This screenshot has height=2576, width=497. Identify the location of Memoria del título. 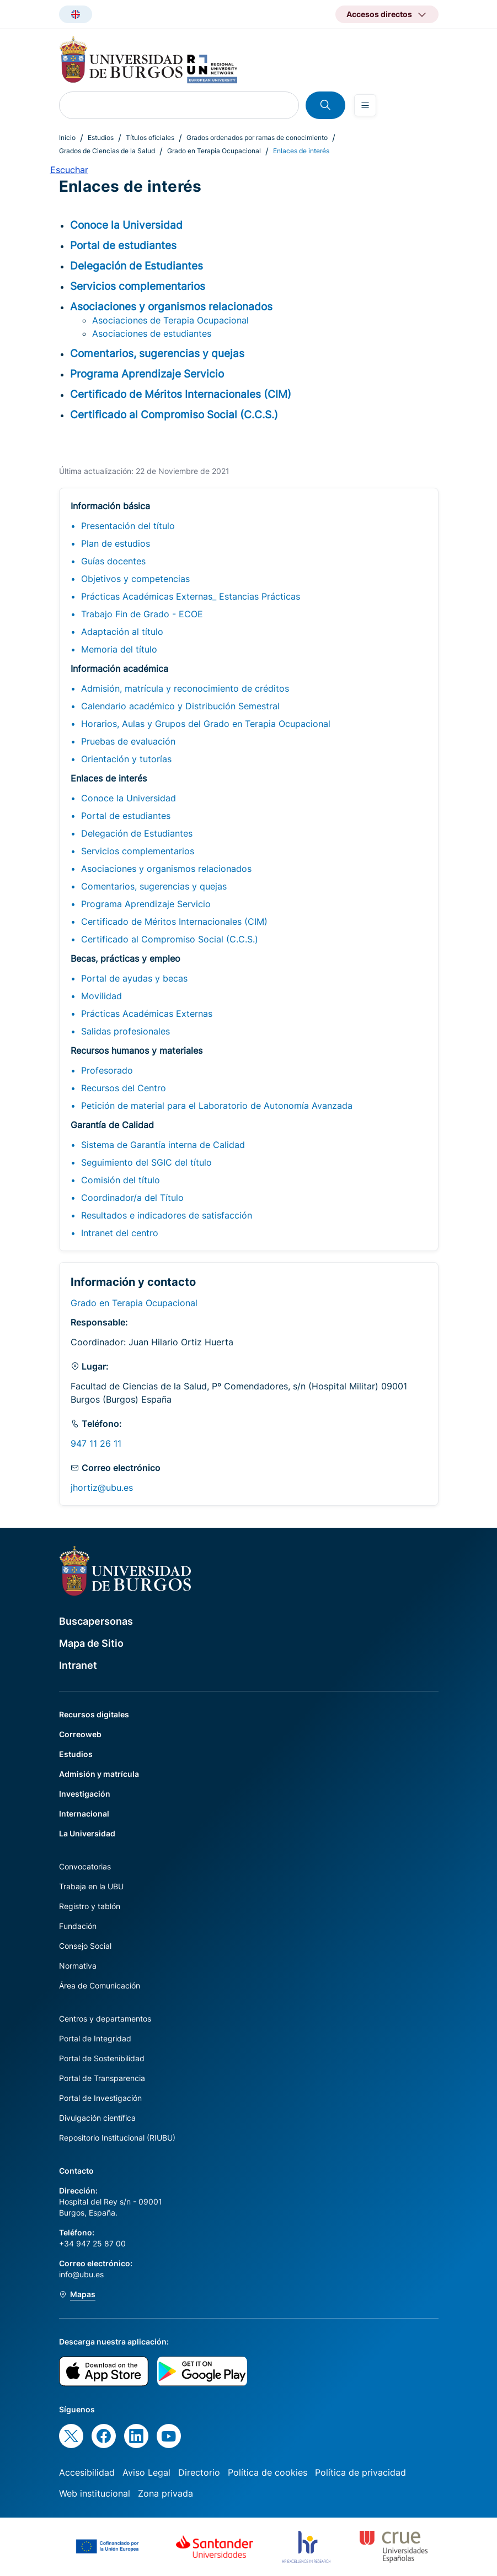
(119, 649).